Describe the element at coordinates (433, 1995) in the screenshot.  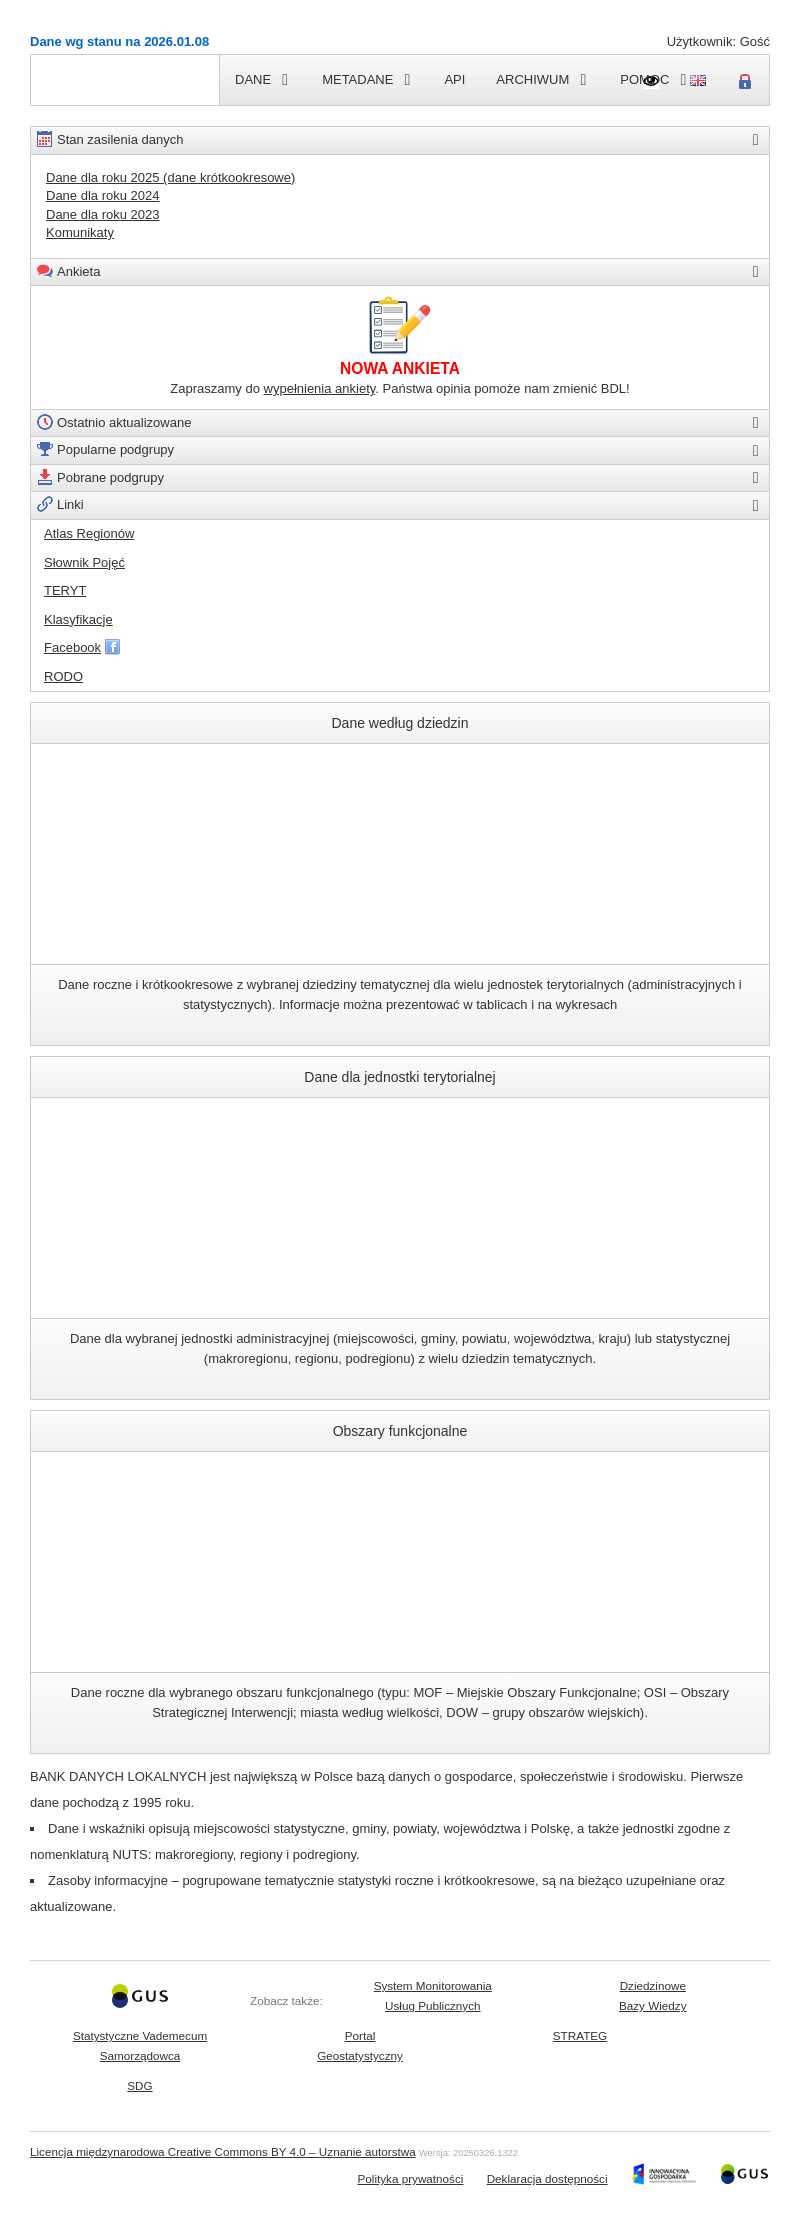
I see `System MonitorowaniaUsług Publicznych` at that location.